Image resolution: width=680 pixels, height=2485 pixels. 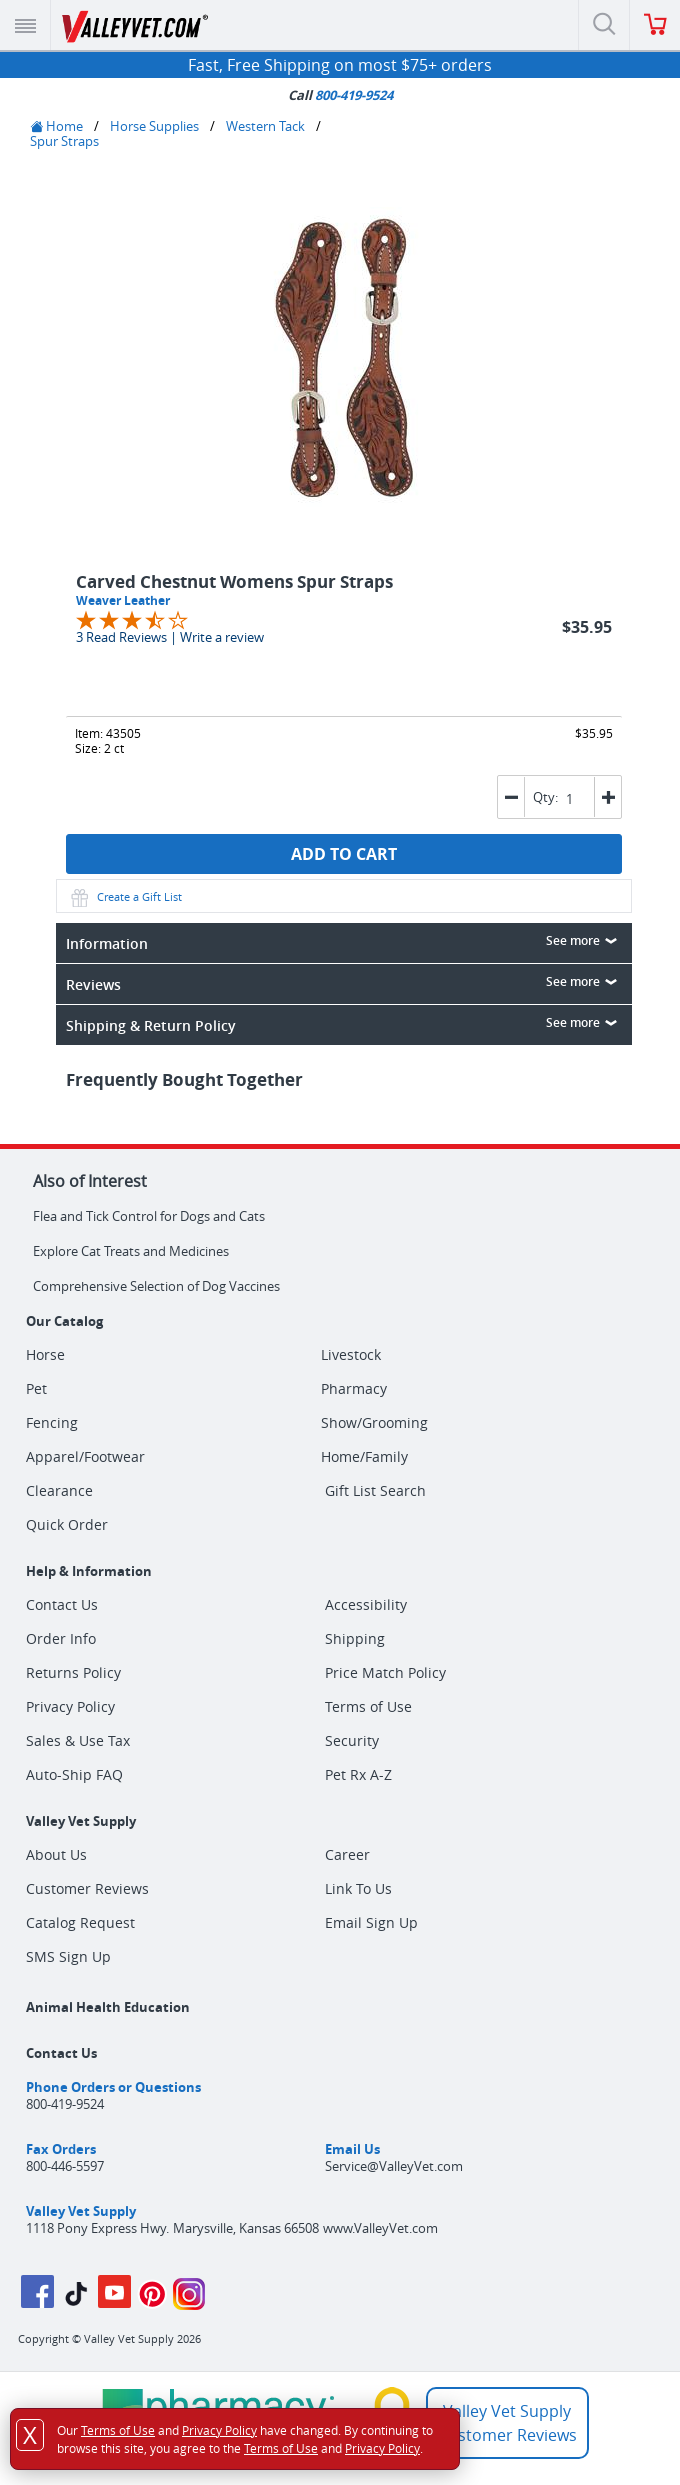 What do you see at coordinates (56, 126) in the screenshot?
I see `Home` at bounding box center [56, 126].